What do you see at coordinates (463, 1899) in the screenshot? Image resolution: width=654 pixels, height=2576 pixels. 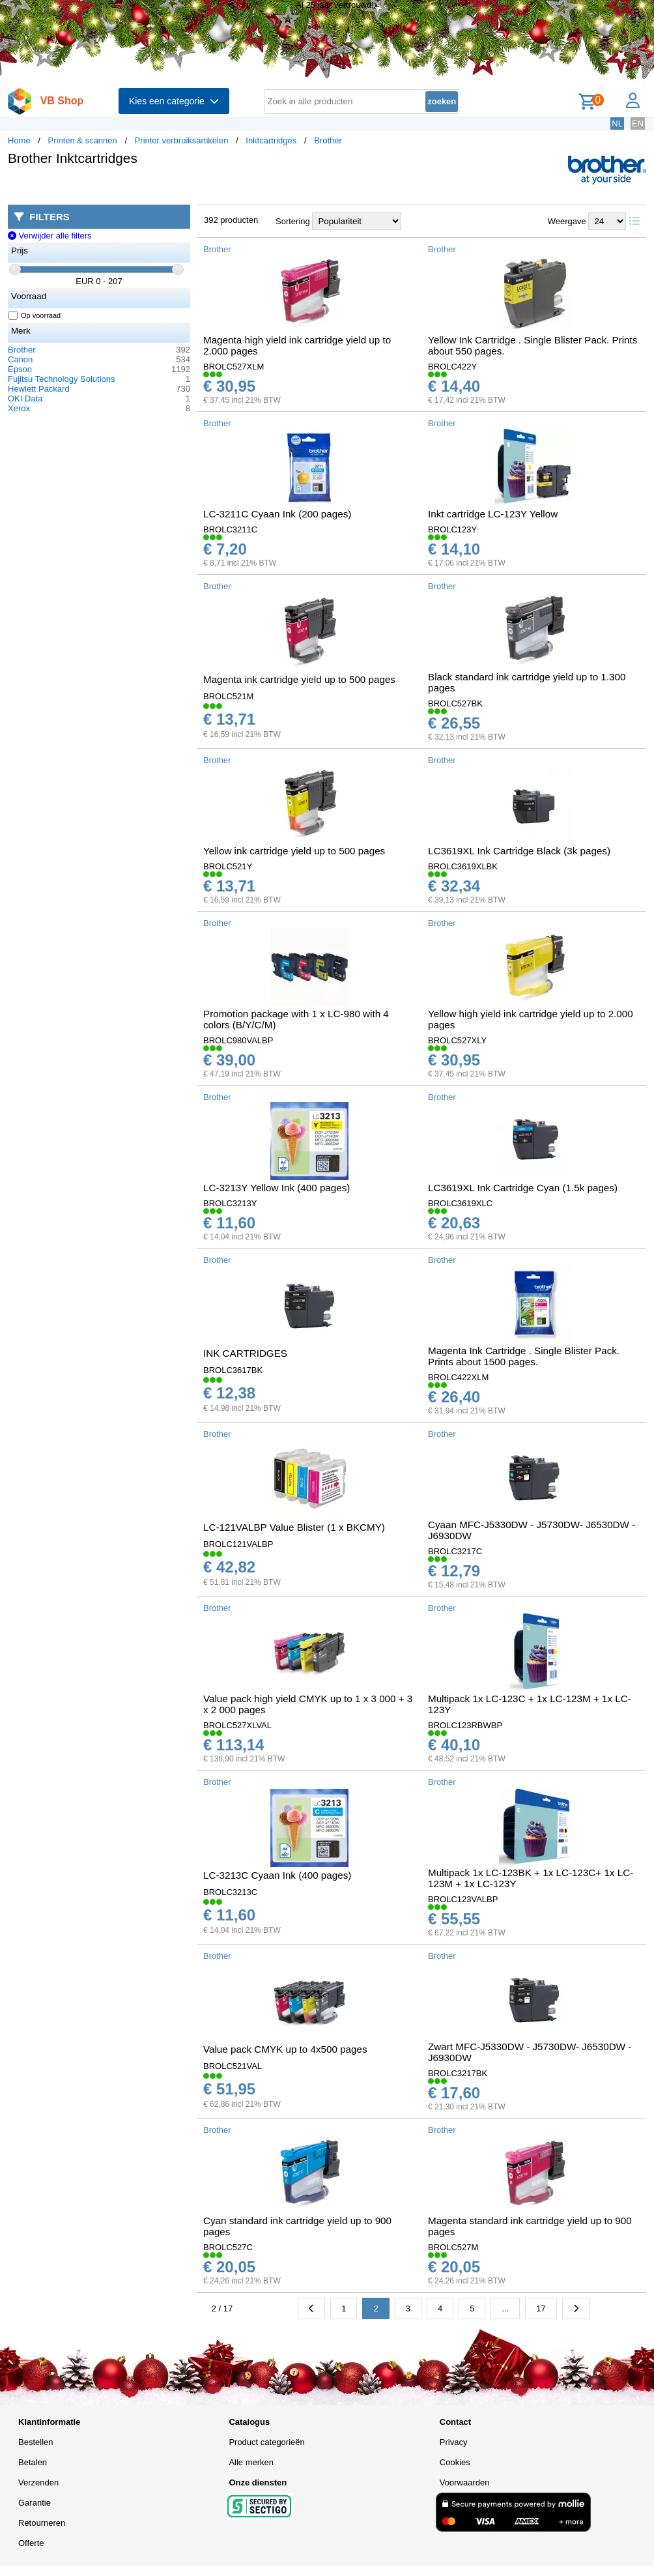 I see `BROLC123VALBP` at bounding box center [463, 1899].